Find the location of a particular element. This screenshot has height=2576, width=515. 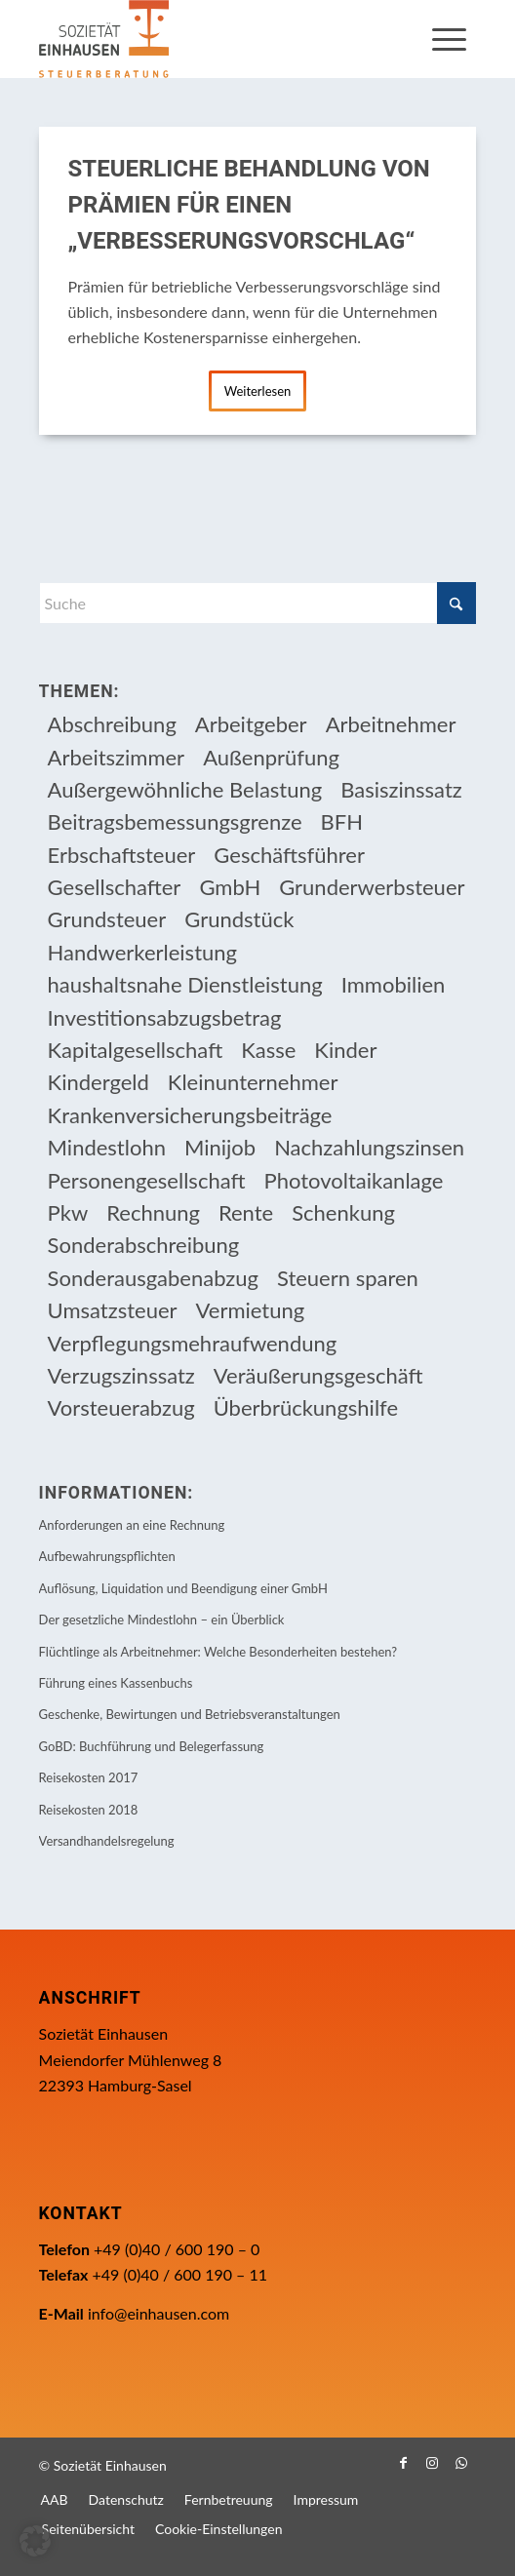

Anforderungen an eine Rechnung is located at coordinates (132, 1525).